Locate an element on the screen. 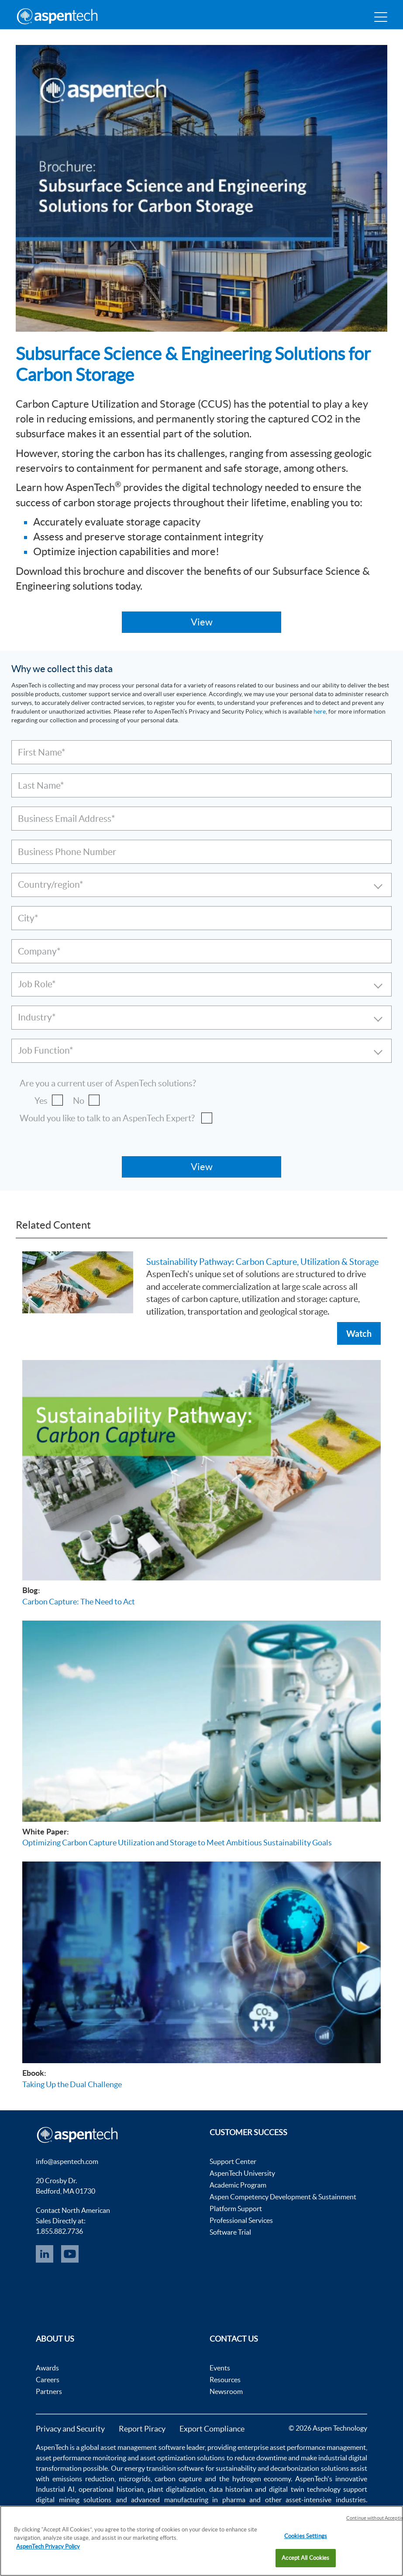 Image resolution: width=403 pixels, height=2576 pixels. carbon capture is located at coordinates (178, 2479).